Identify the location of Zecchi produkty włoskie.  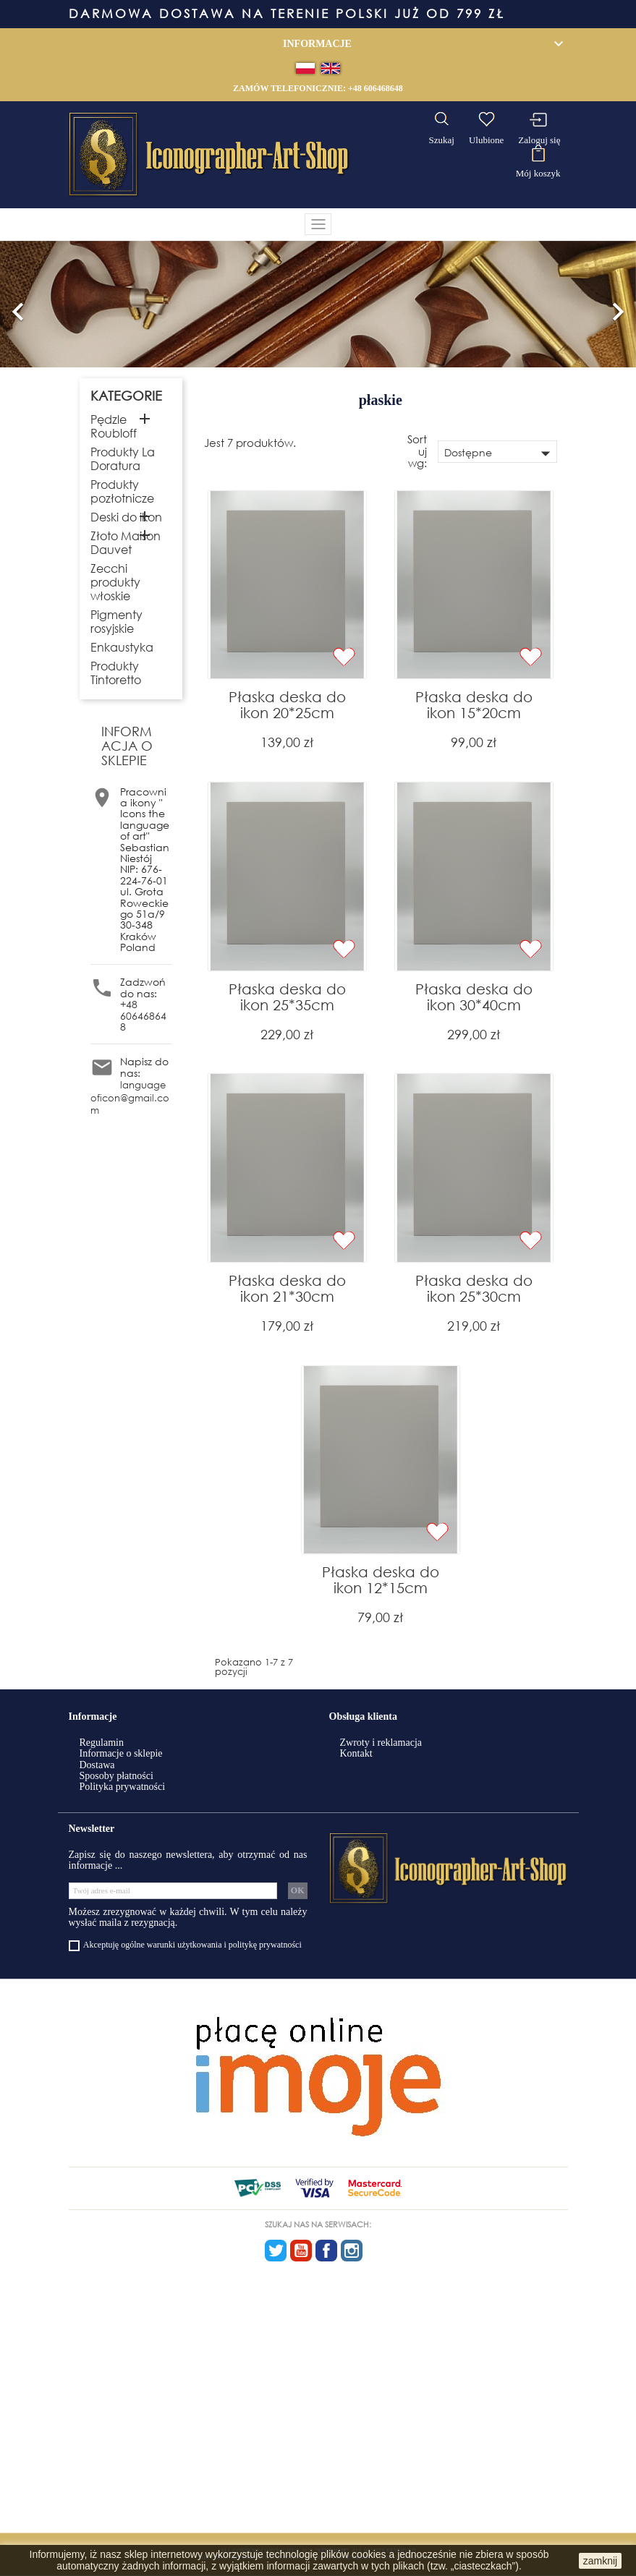
(115, 581).